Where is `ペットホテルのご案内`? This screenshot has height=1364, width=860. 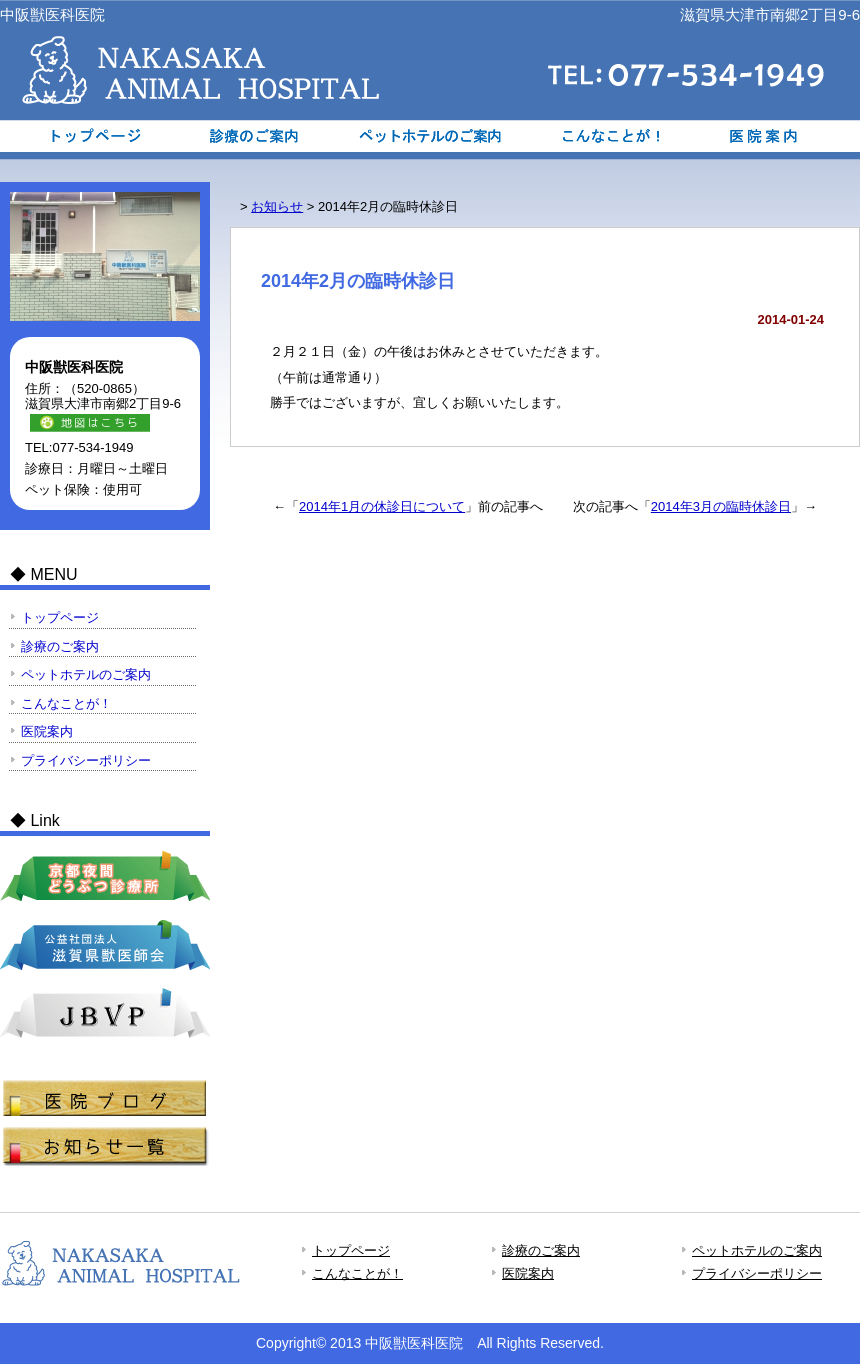 ペットホテルのご案内 is located at coordinates (430, 136).